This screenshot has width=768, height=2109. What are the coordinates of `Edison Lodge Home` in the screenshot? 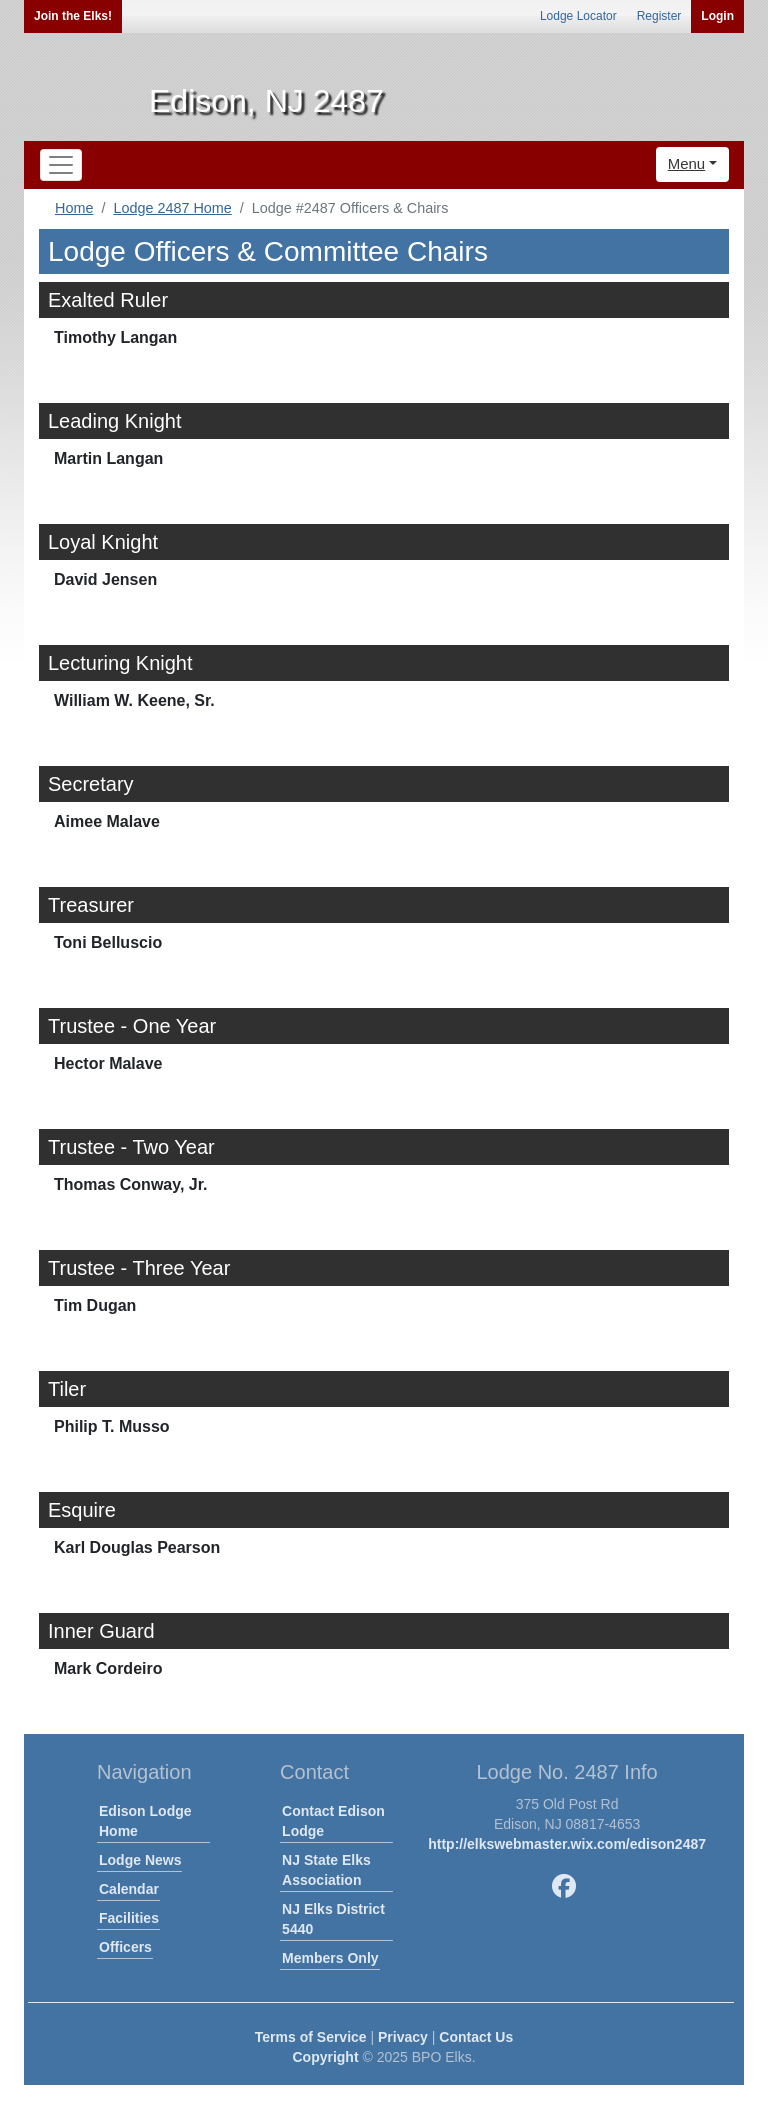 It's located at (145, 1821).